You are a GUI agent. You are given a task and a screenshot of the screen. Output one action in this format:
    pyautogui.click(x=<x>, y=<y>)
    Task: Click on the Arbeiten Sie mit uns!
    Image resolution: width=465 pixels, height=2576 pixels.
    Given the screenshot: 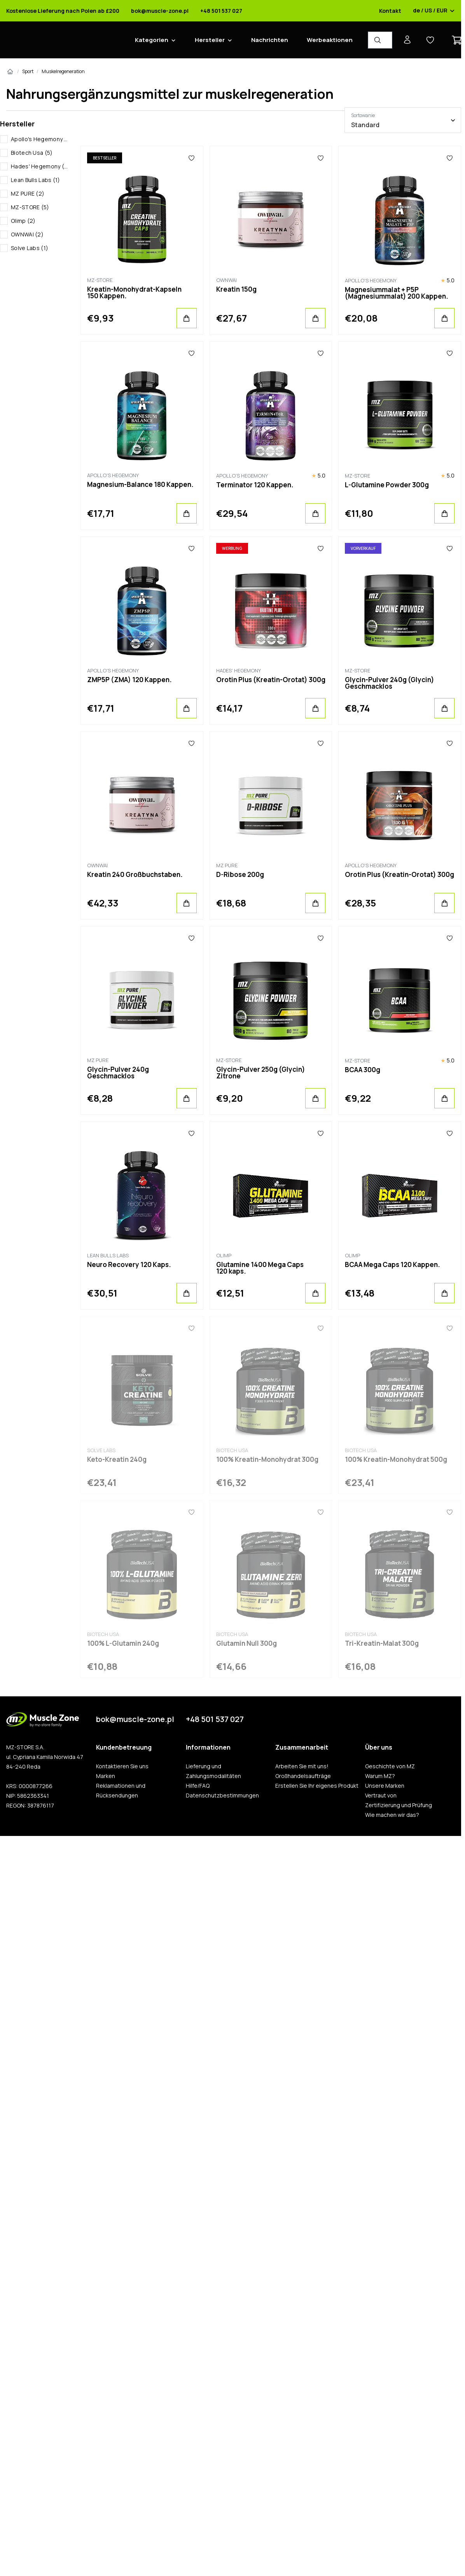 What is the action you would take?
    pyautogui.click(x=302, y=1766)
    